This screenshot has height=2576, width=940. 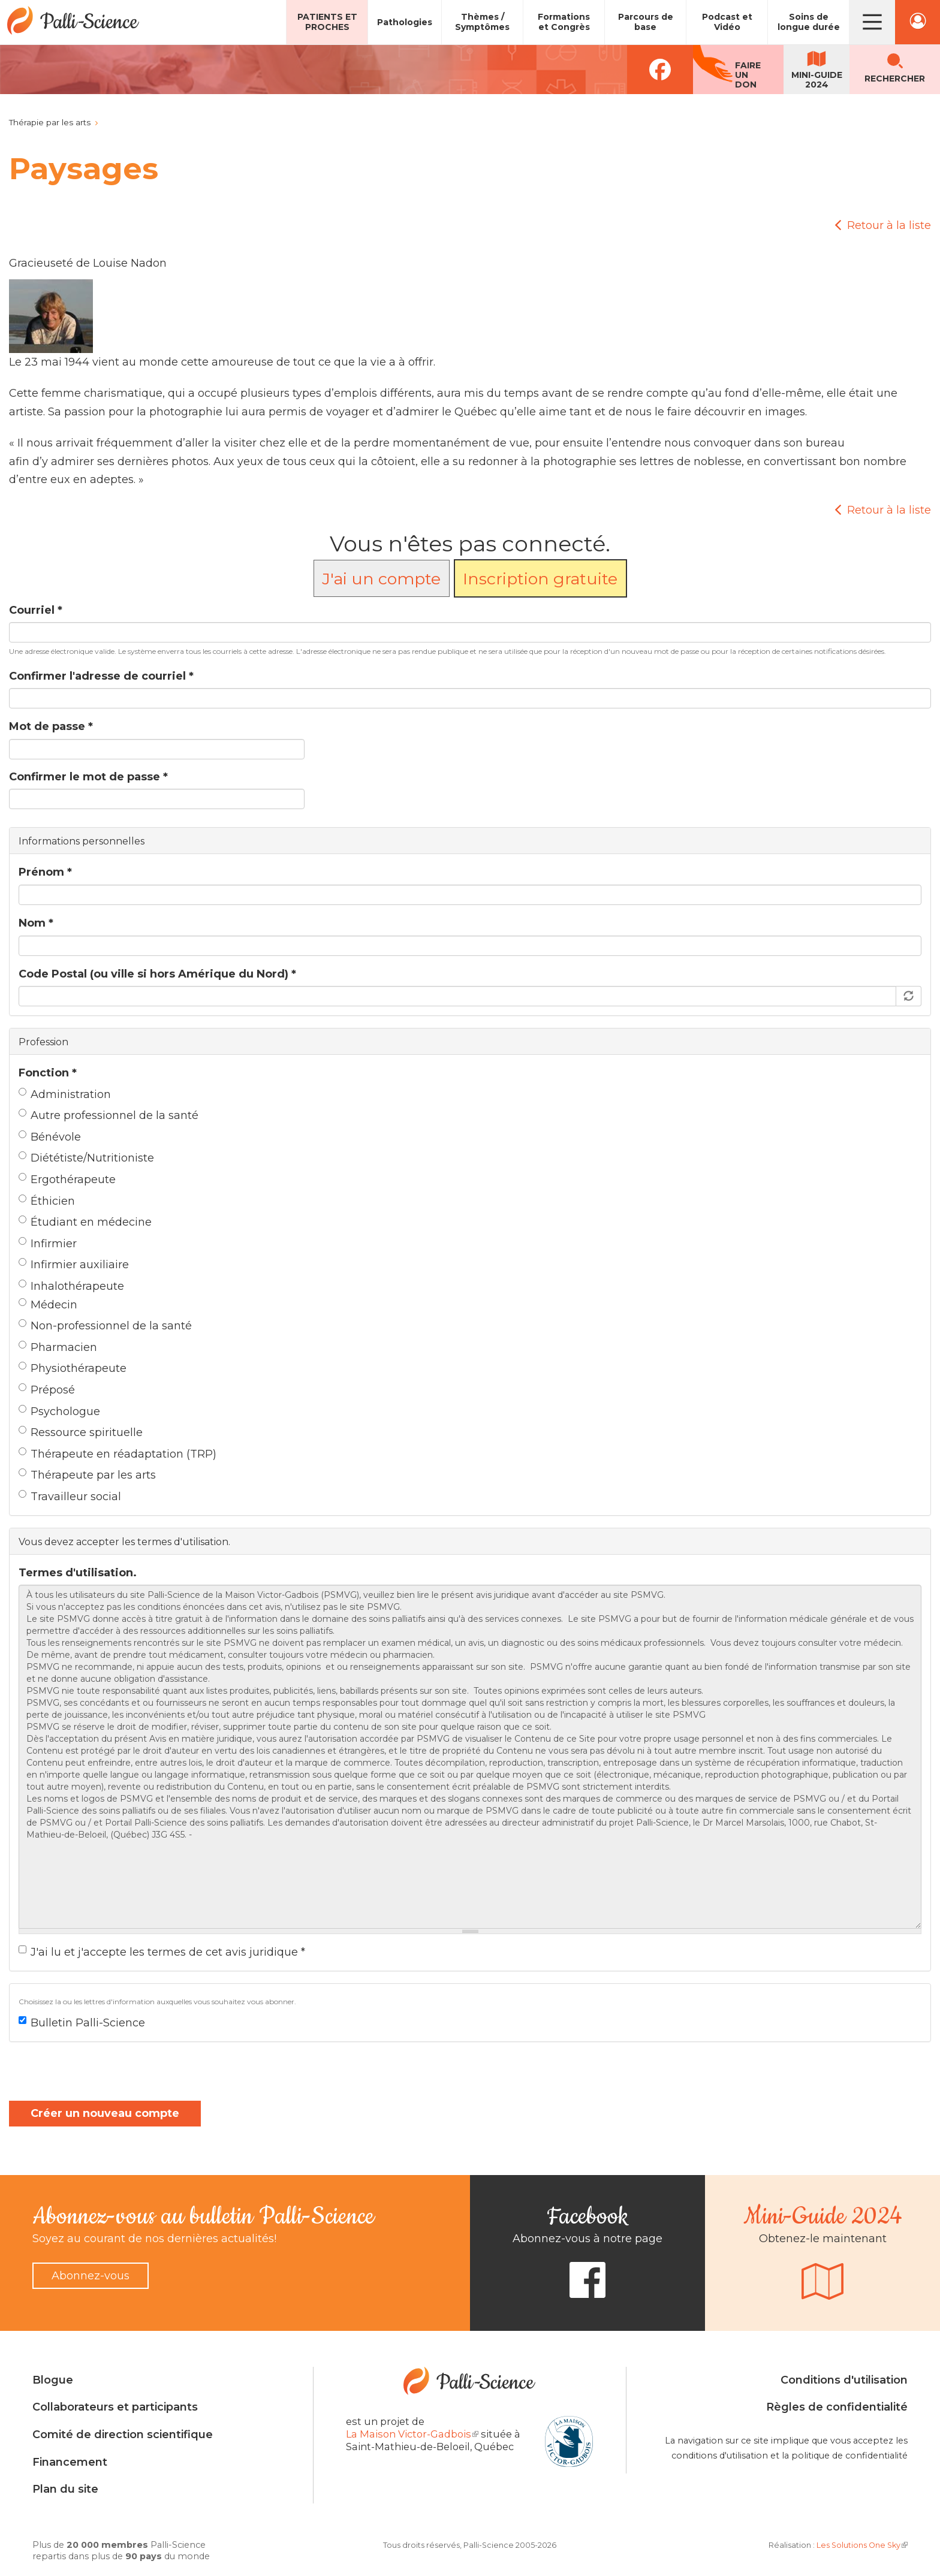 What do you see at coordinates (100, 2077) in the screenshot?
I see `[presentation]` at bounding box center [100, 2077].